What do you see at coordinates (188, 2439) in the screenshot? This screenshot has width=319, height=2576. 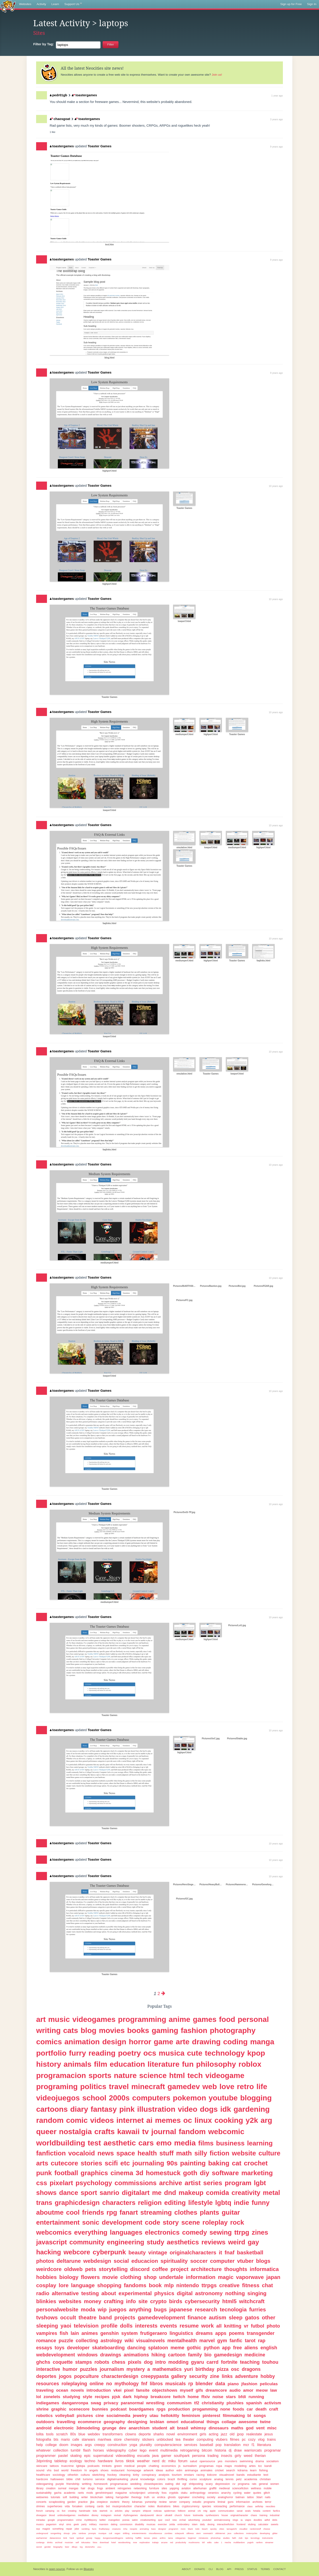 I see `theater` at bounding box center [188, 2439].